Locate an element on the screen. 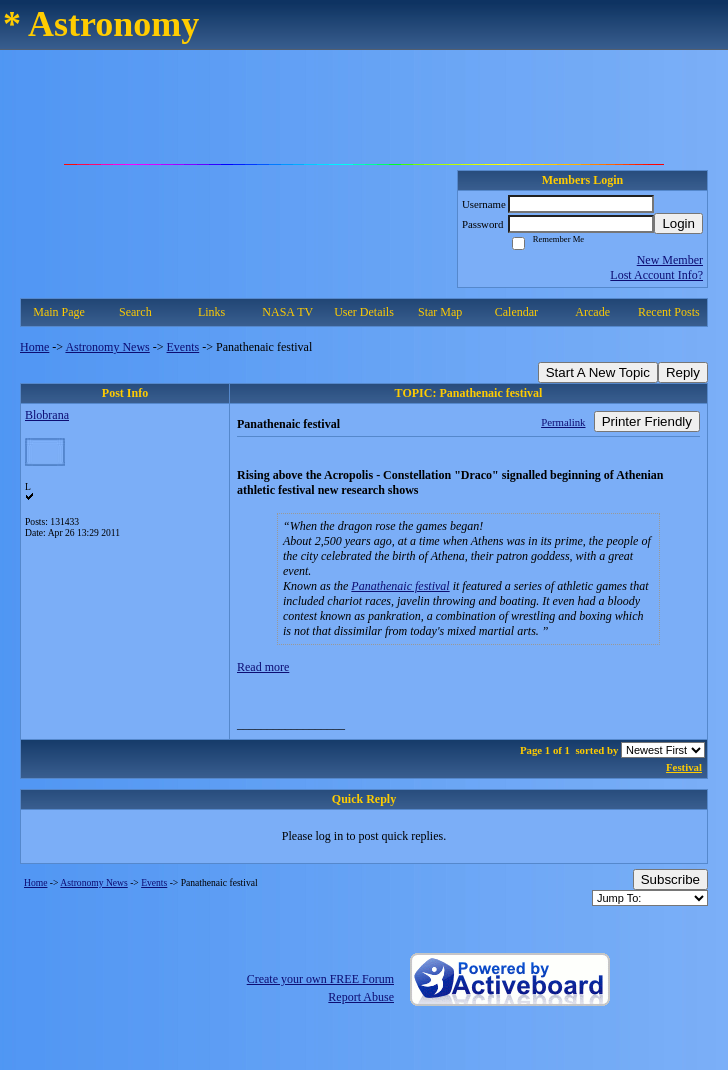 The image size is (728, 1070). Panathenaic festival is located at coordinates (400, 586).